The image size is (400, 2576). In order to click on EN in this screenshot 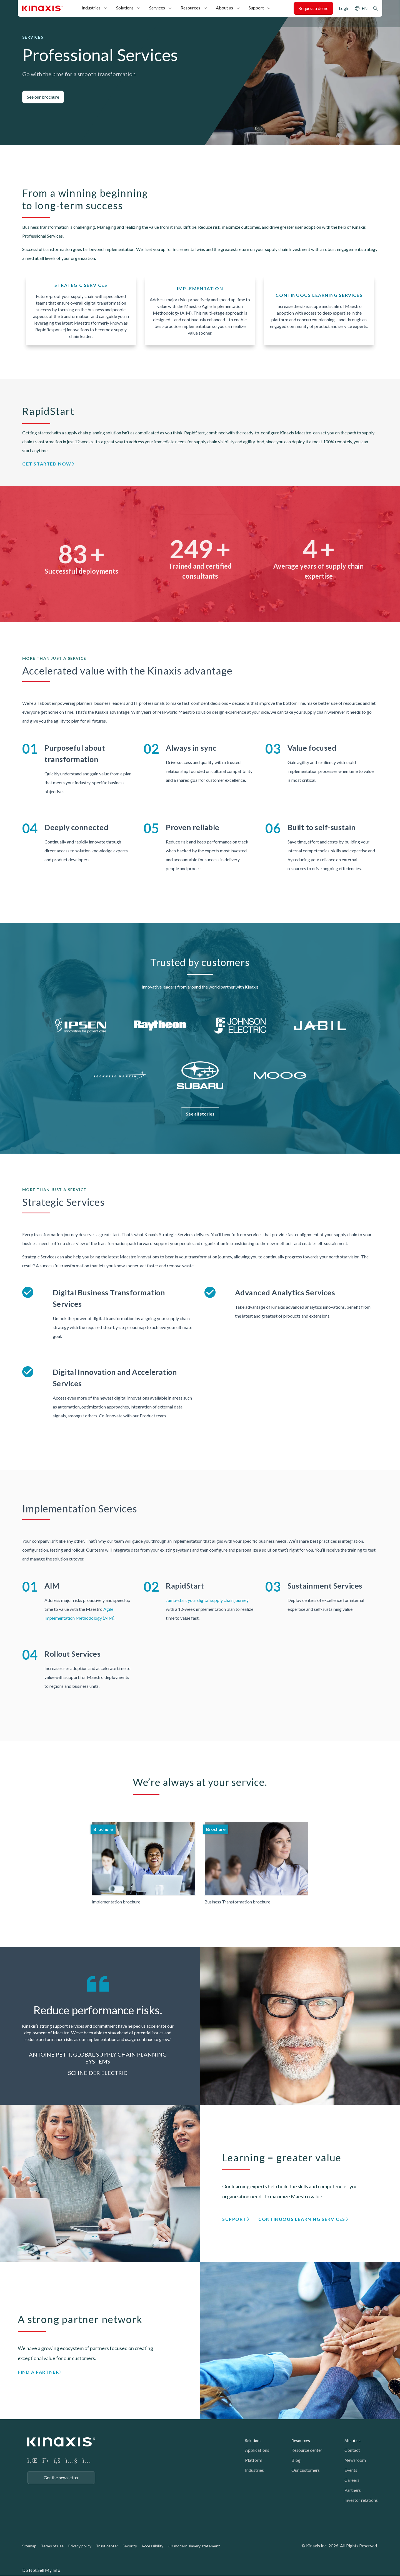, I will do `click(365, 8)`.